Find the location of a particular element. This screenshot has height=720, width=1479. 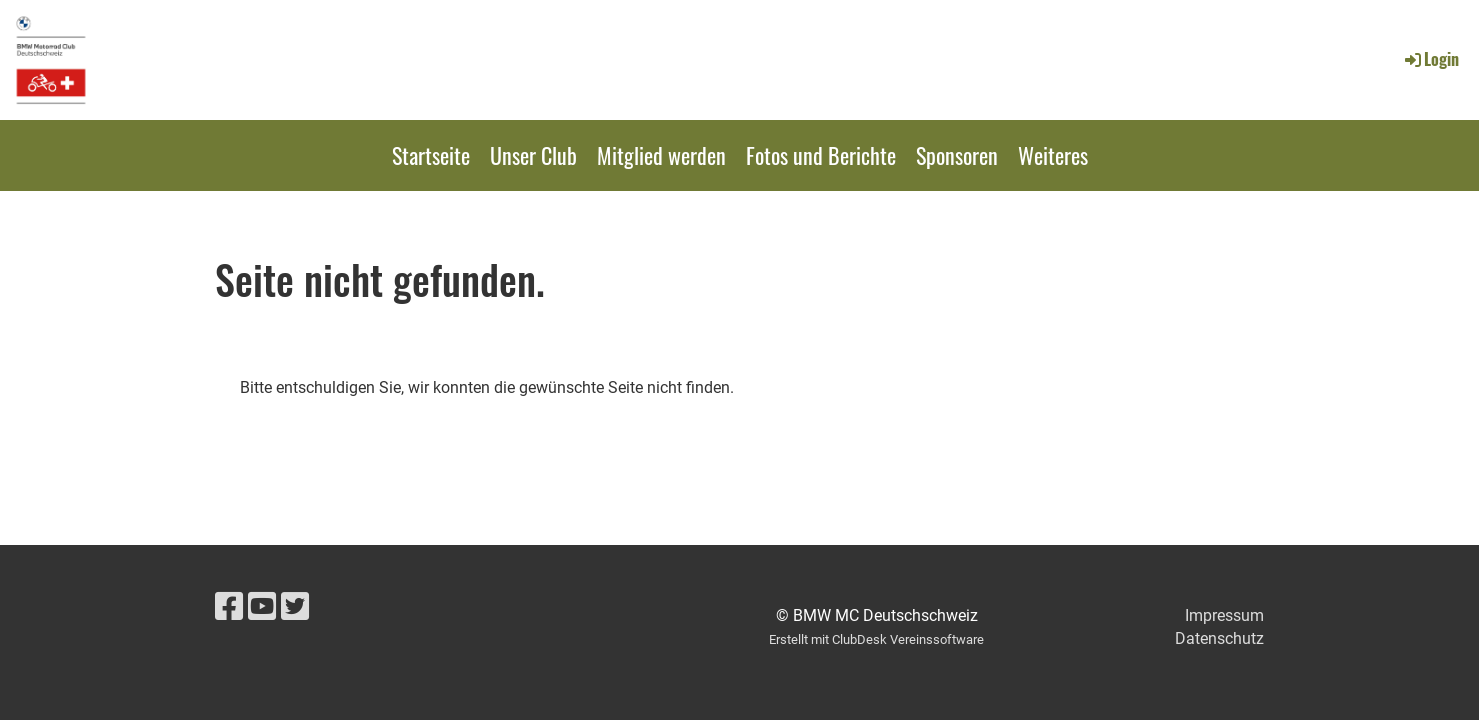

[Retrouvez-nous sur Twitter] is located at coordinates (295, 607).